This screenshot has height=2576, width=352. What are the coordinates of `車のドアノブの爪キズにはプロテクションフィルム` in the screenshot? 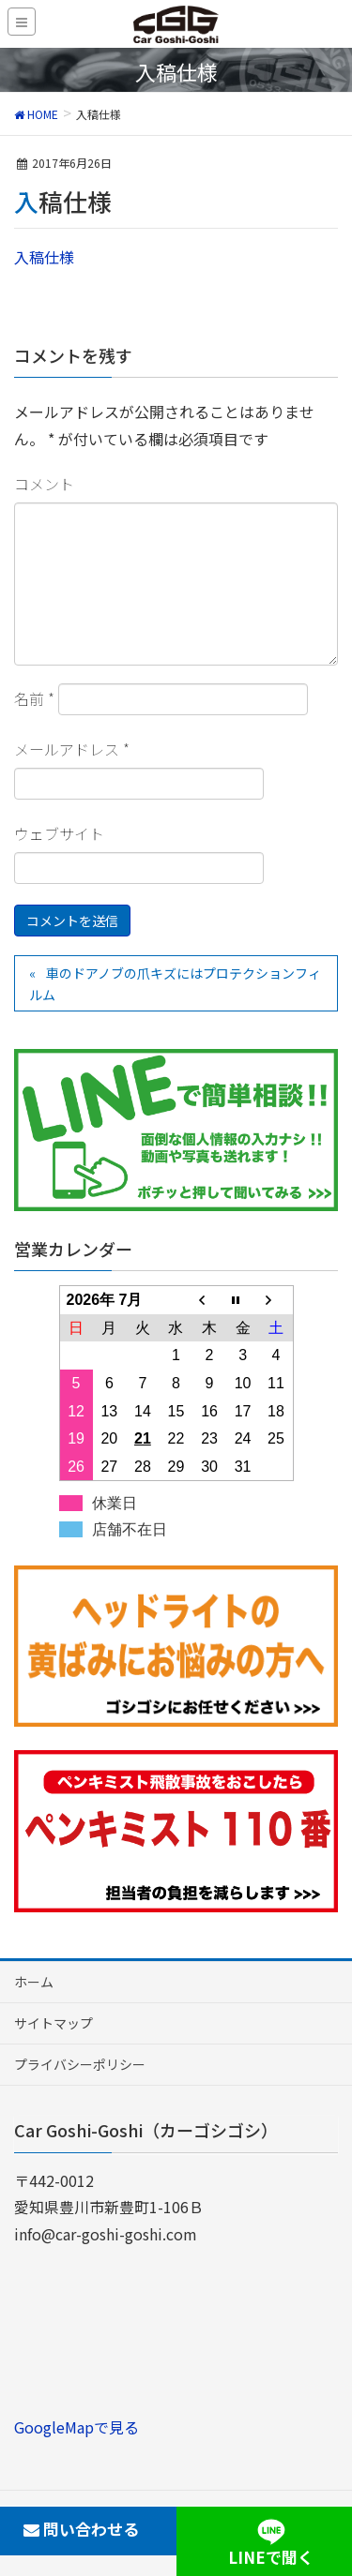 It's located at (175, 984).